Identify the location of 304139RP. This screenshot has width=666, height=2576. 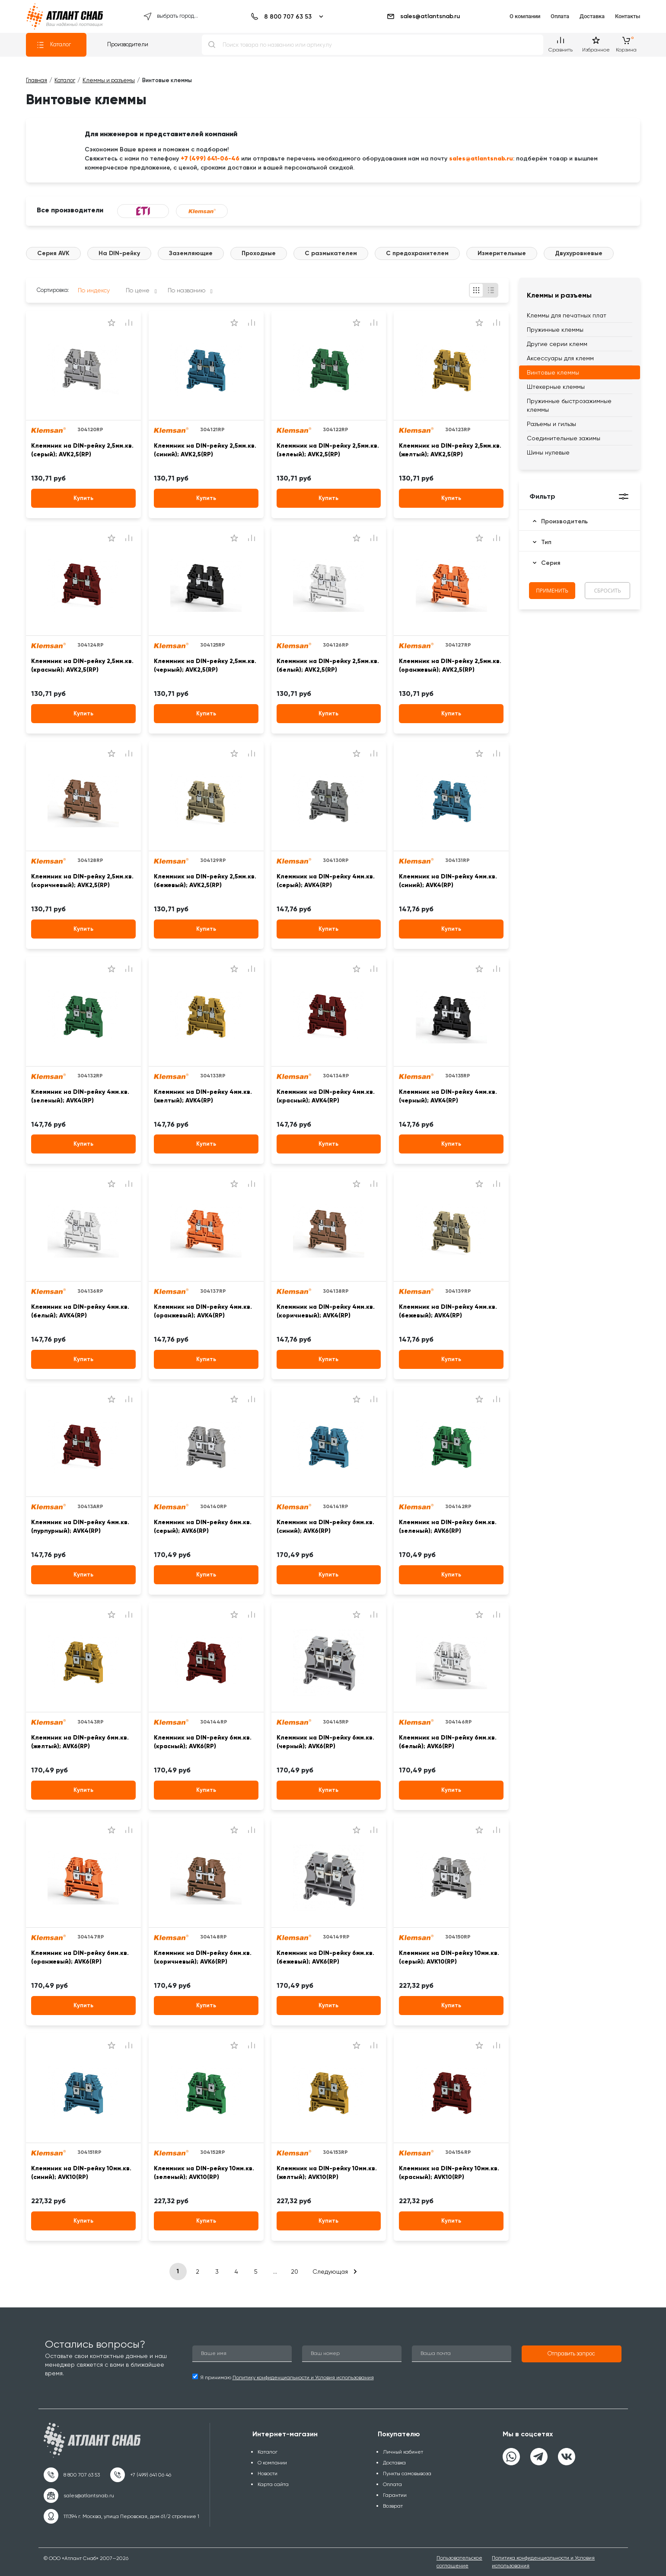
(458, 1291).